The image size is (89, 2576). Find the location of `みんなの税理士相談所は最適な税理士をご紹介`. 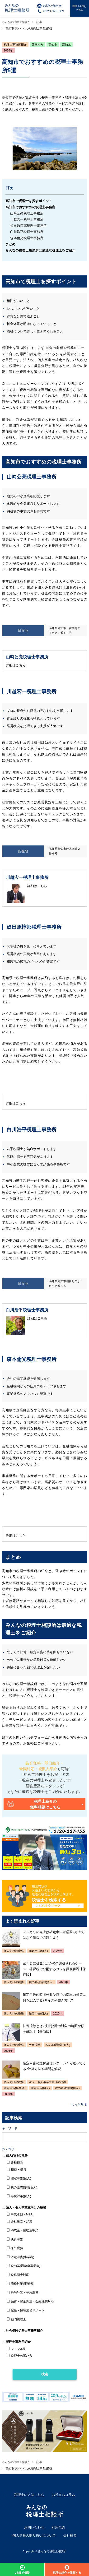

みんなの税理士相談所は最適な税理士をご紹介 is located at coordinates (40, 250).